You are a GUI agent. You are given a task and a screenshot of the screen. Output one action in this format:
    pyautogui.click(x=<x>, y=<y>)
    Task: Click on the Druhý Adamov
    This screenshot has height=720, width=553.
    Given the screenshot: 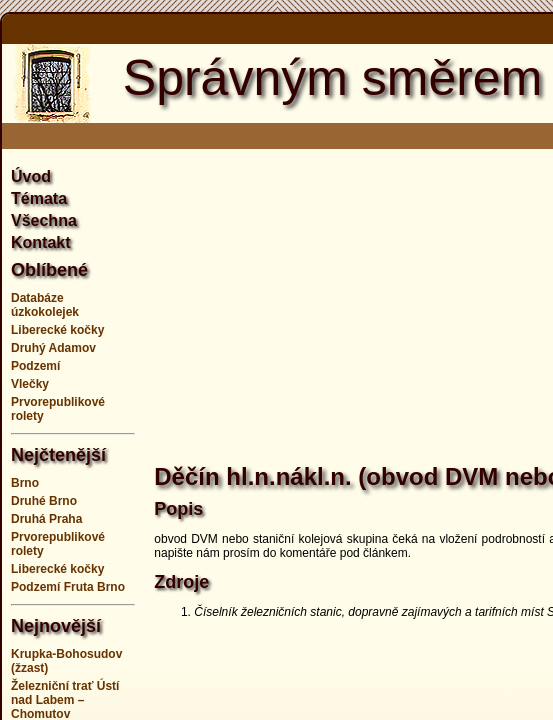 What is the action you would take?
    pyautogui.click(x=53, y=348)
    